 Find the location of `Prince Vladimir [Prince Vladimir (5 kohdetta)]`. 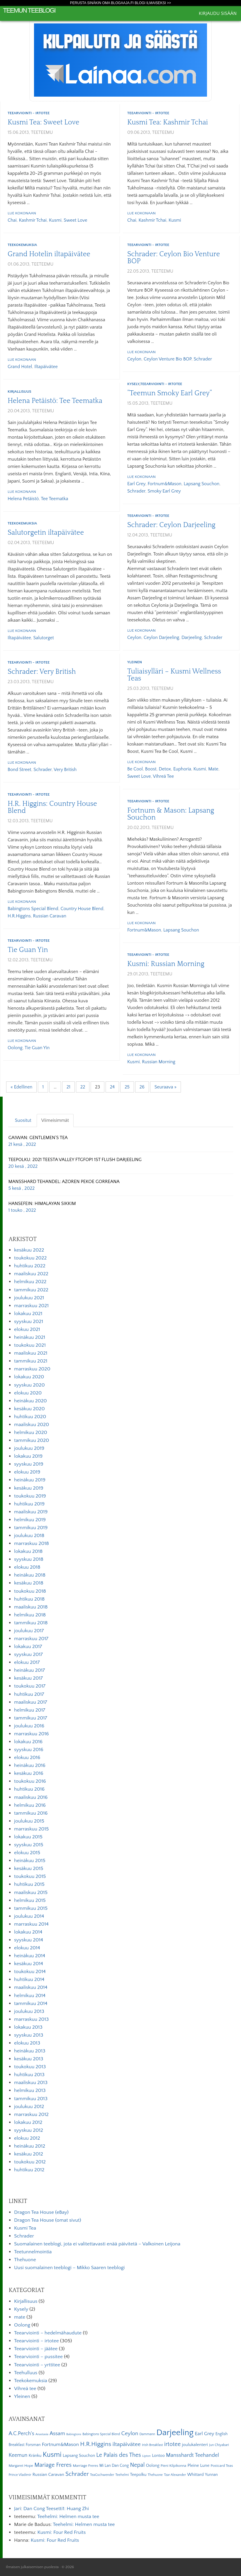

Prince Vladimir [Prince Vladimir (5 kohdetta)] is located at coordinates (20, 2475).